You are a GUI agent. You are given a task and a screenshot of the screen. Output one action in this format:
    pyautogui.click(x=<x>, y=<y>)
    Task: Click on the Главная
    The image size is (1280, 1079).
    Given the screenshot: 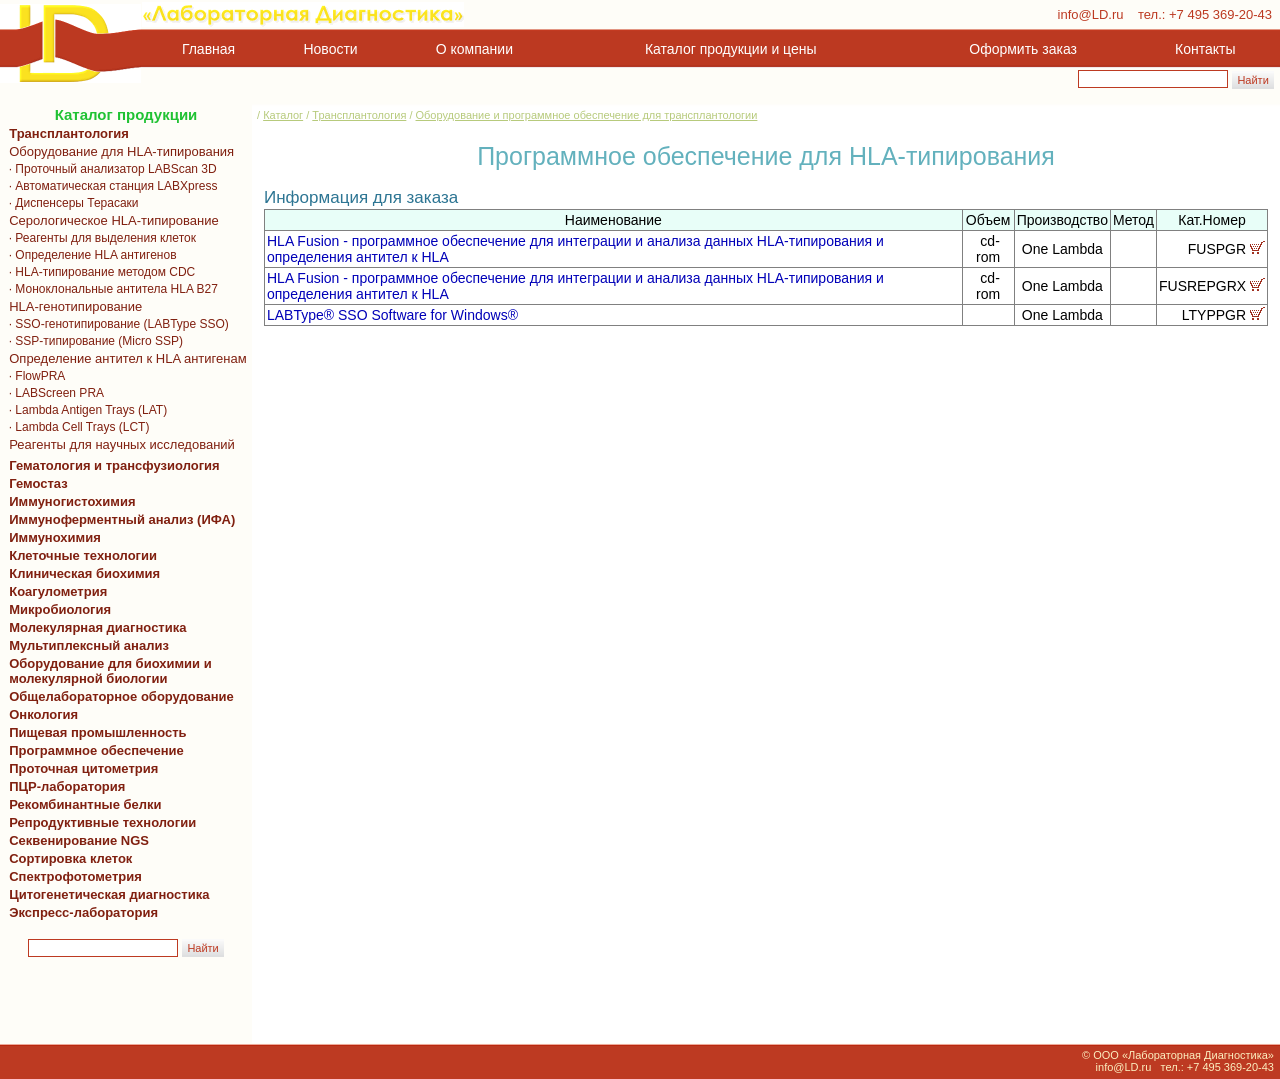 What is the action you would take?
    pyautogui.click(x=208, y=49)
    